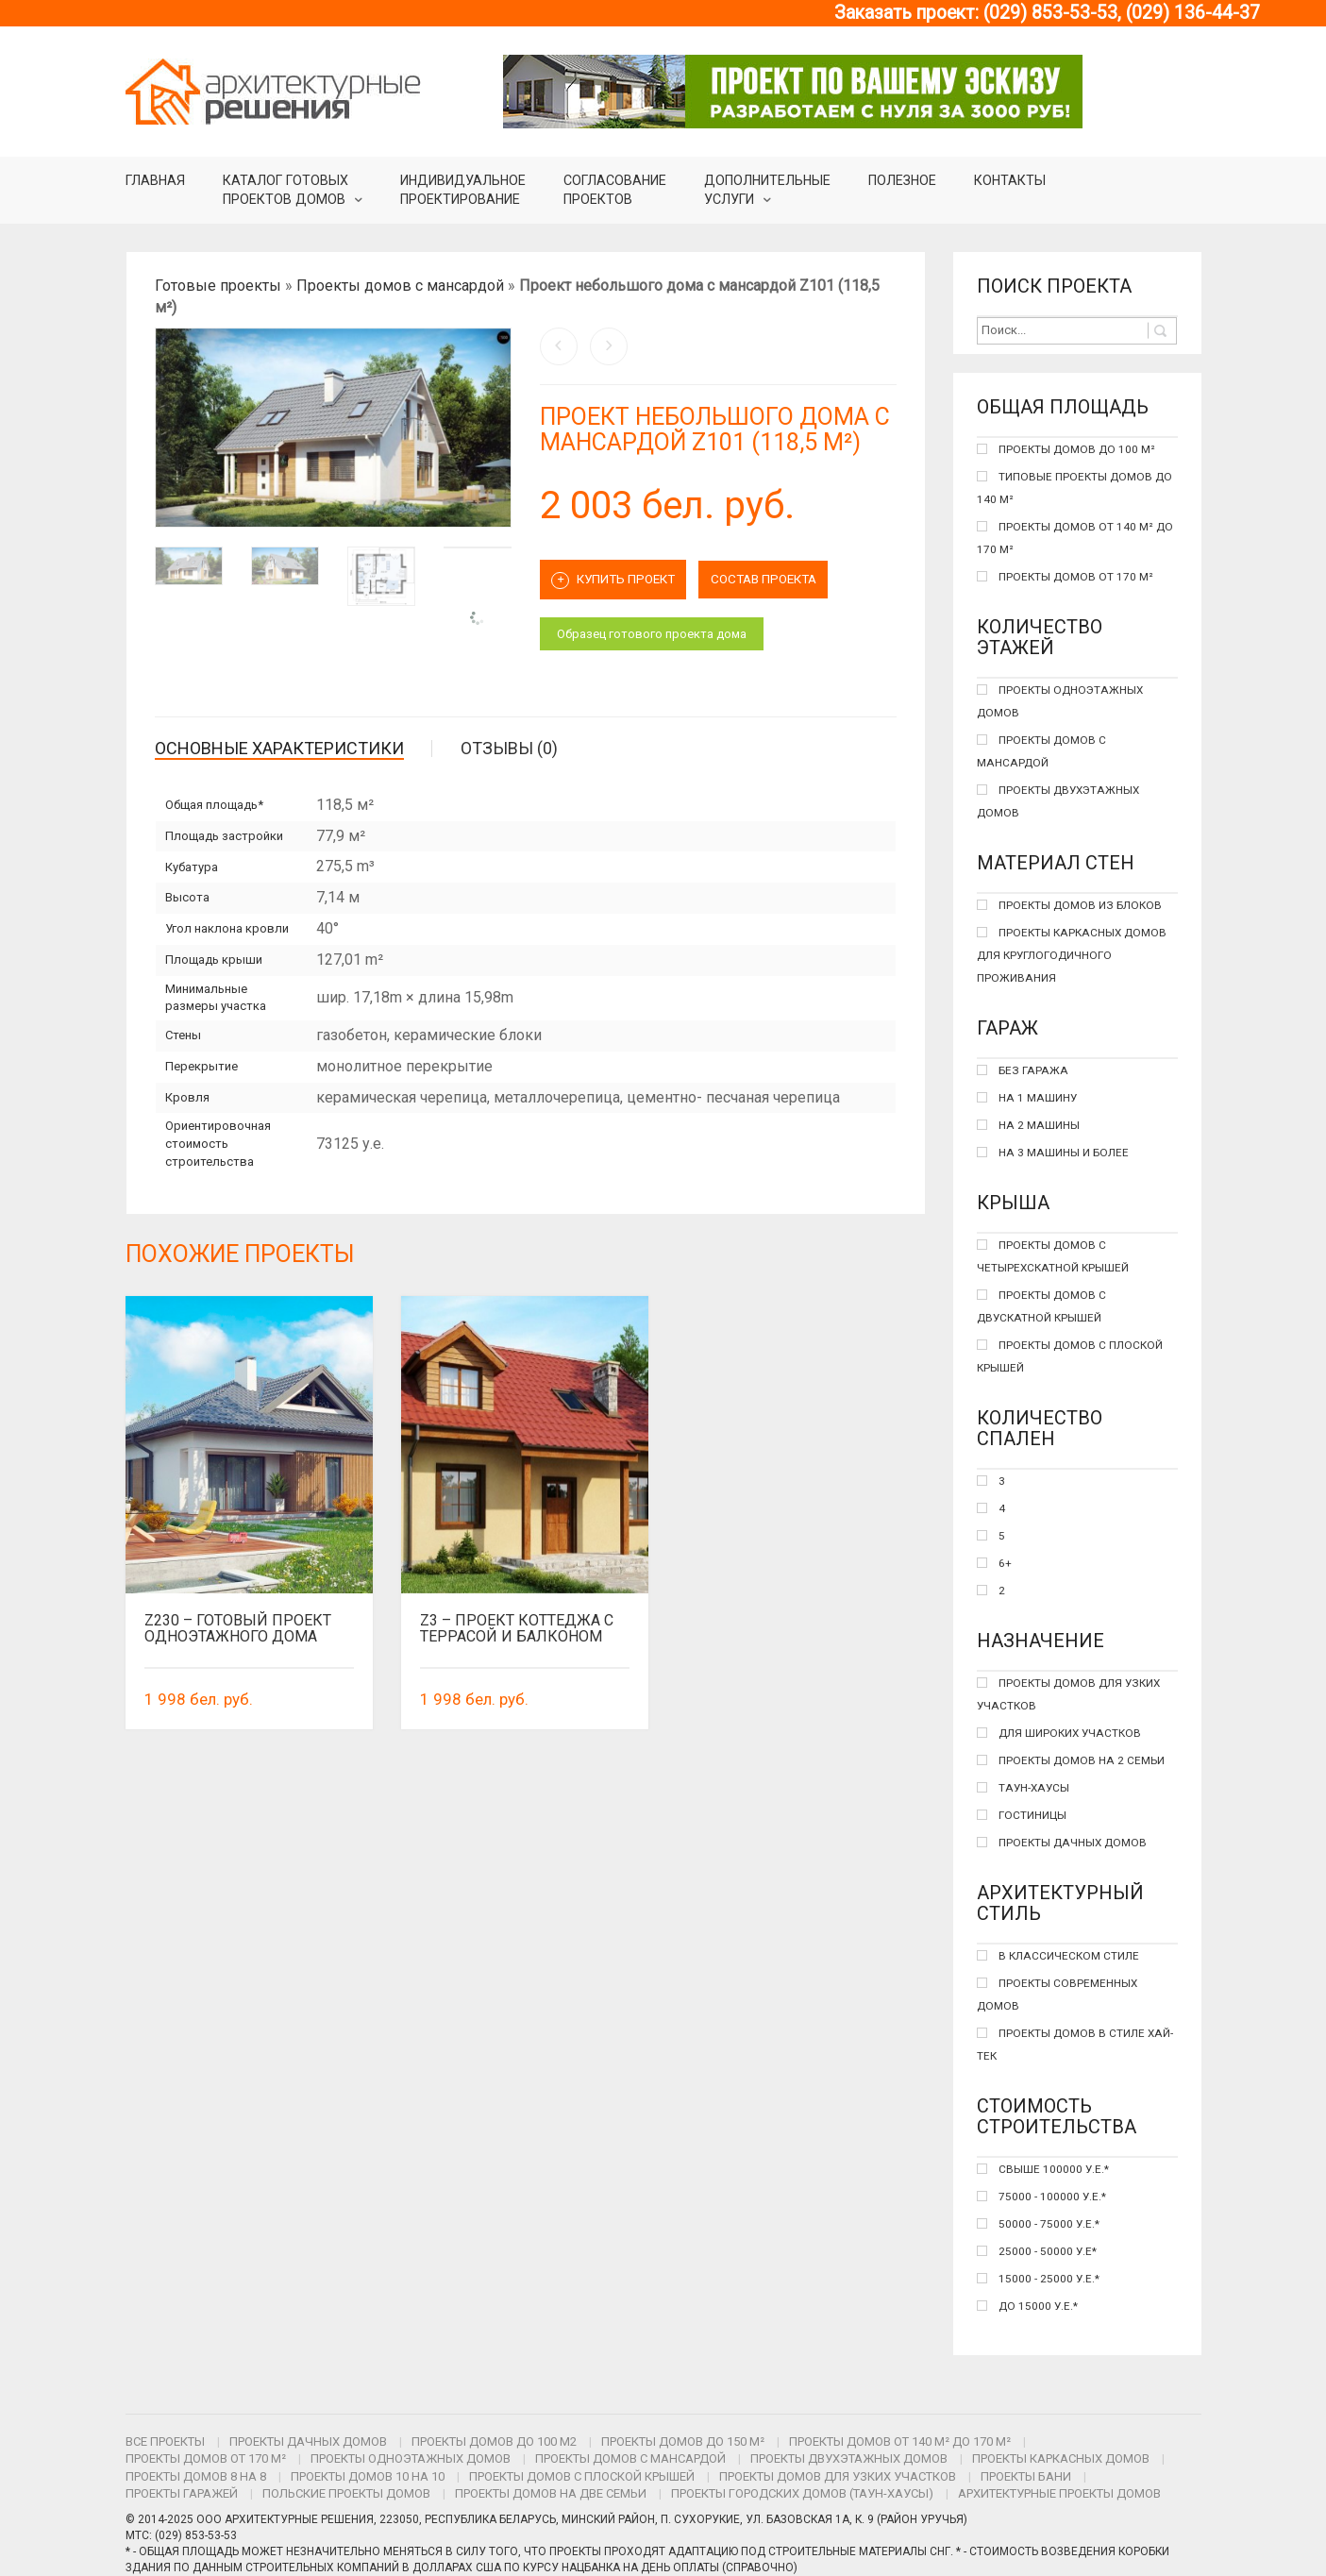 This screenshot has width=1326, height=2576. Describe the element at coordinates (620, 577) in the screenshot. I see `Купить проект` at that location.